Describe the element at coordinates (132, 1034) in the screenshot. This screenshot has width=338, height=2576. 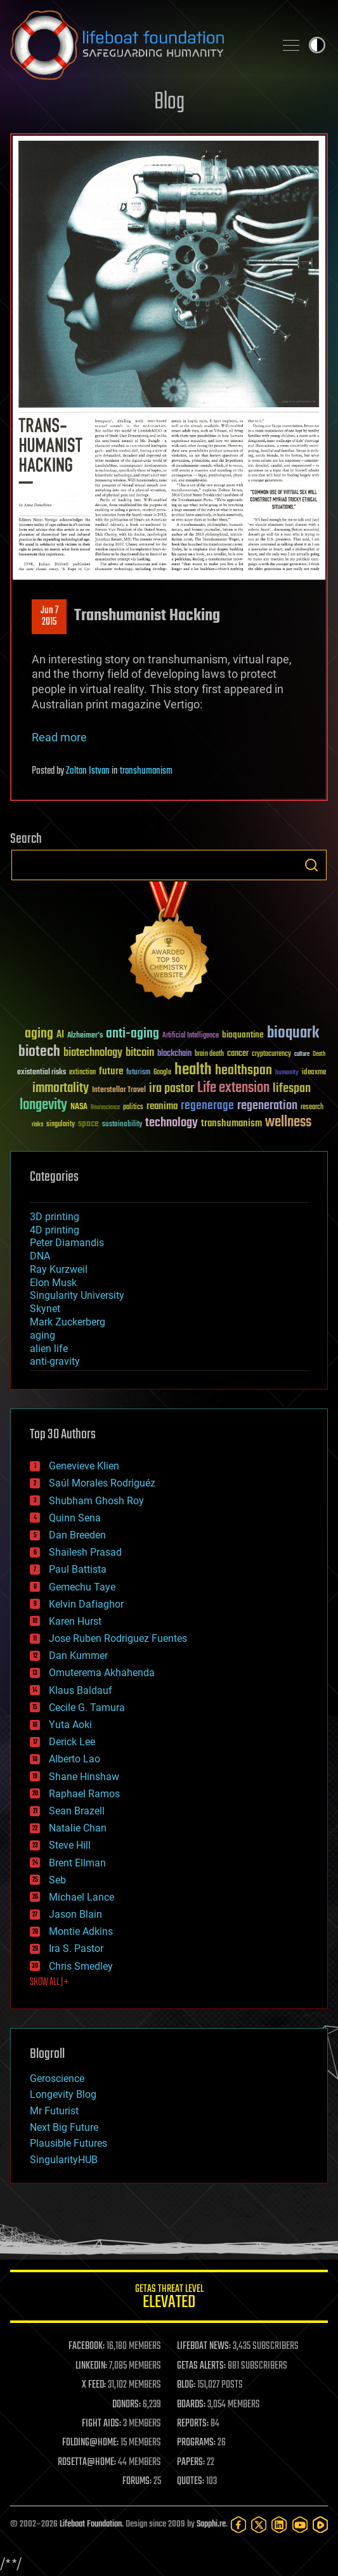
I see `anti-aging [anti-aging (115 items)]` at that location.